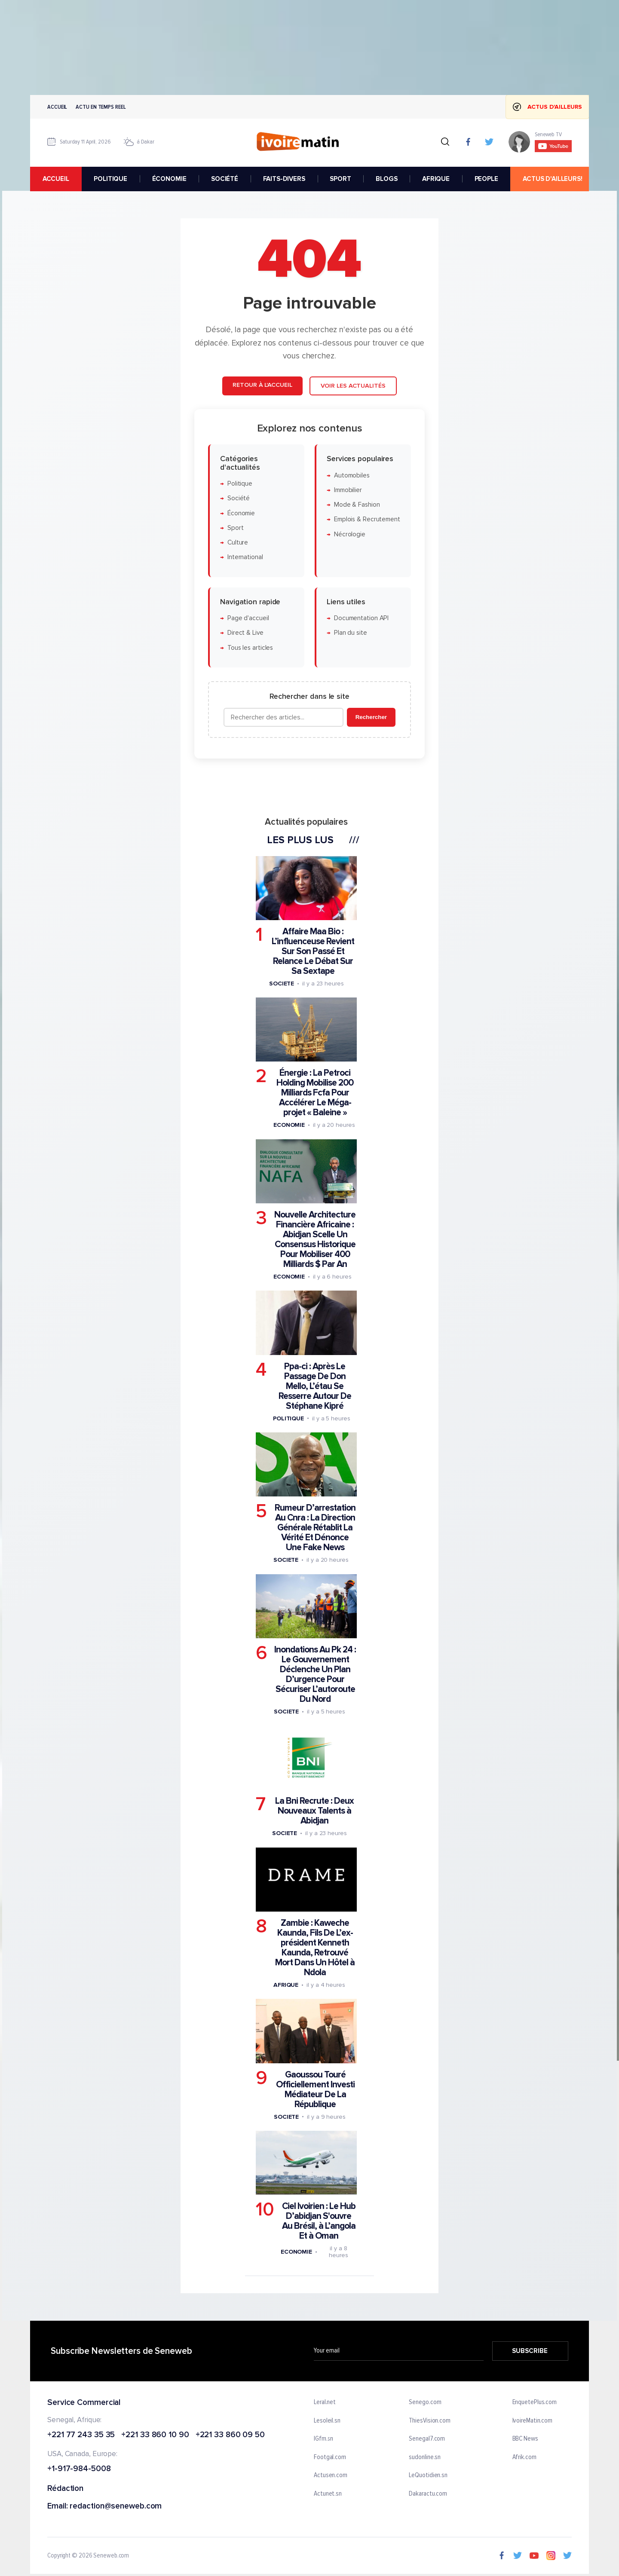  Describe the element at coordinates (230, 2435) in the screenshot. I see `+221 33 860 09 50` at that location.